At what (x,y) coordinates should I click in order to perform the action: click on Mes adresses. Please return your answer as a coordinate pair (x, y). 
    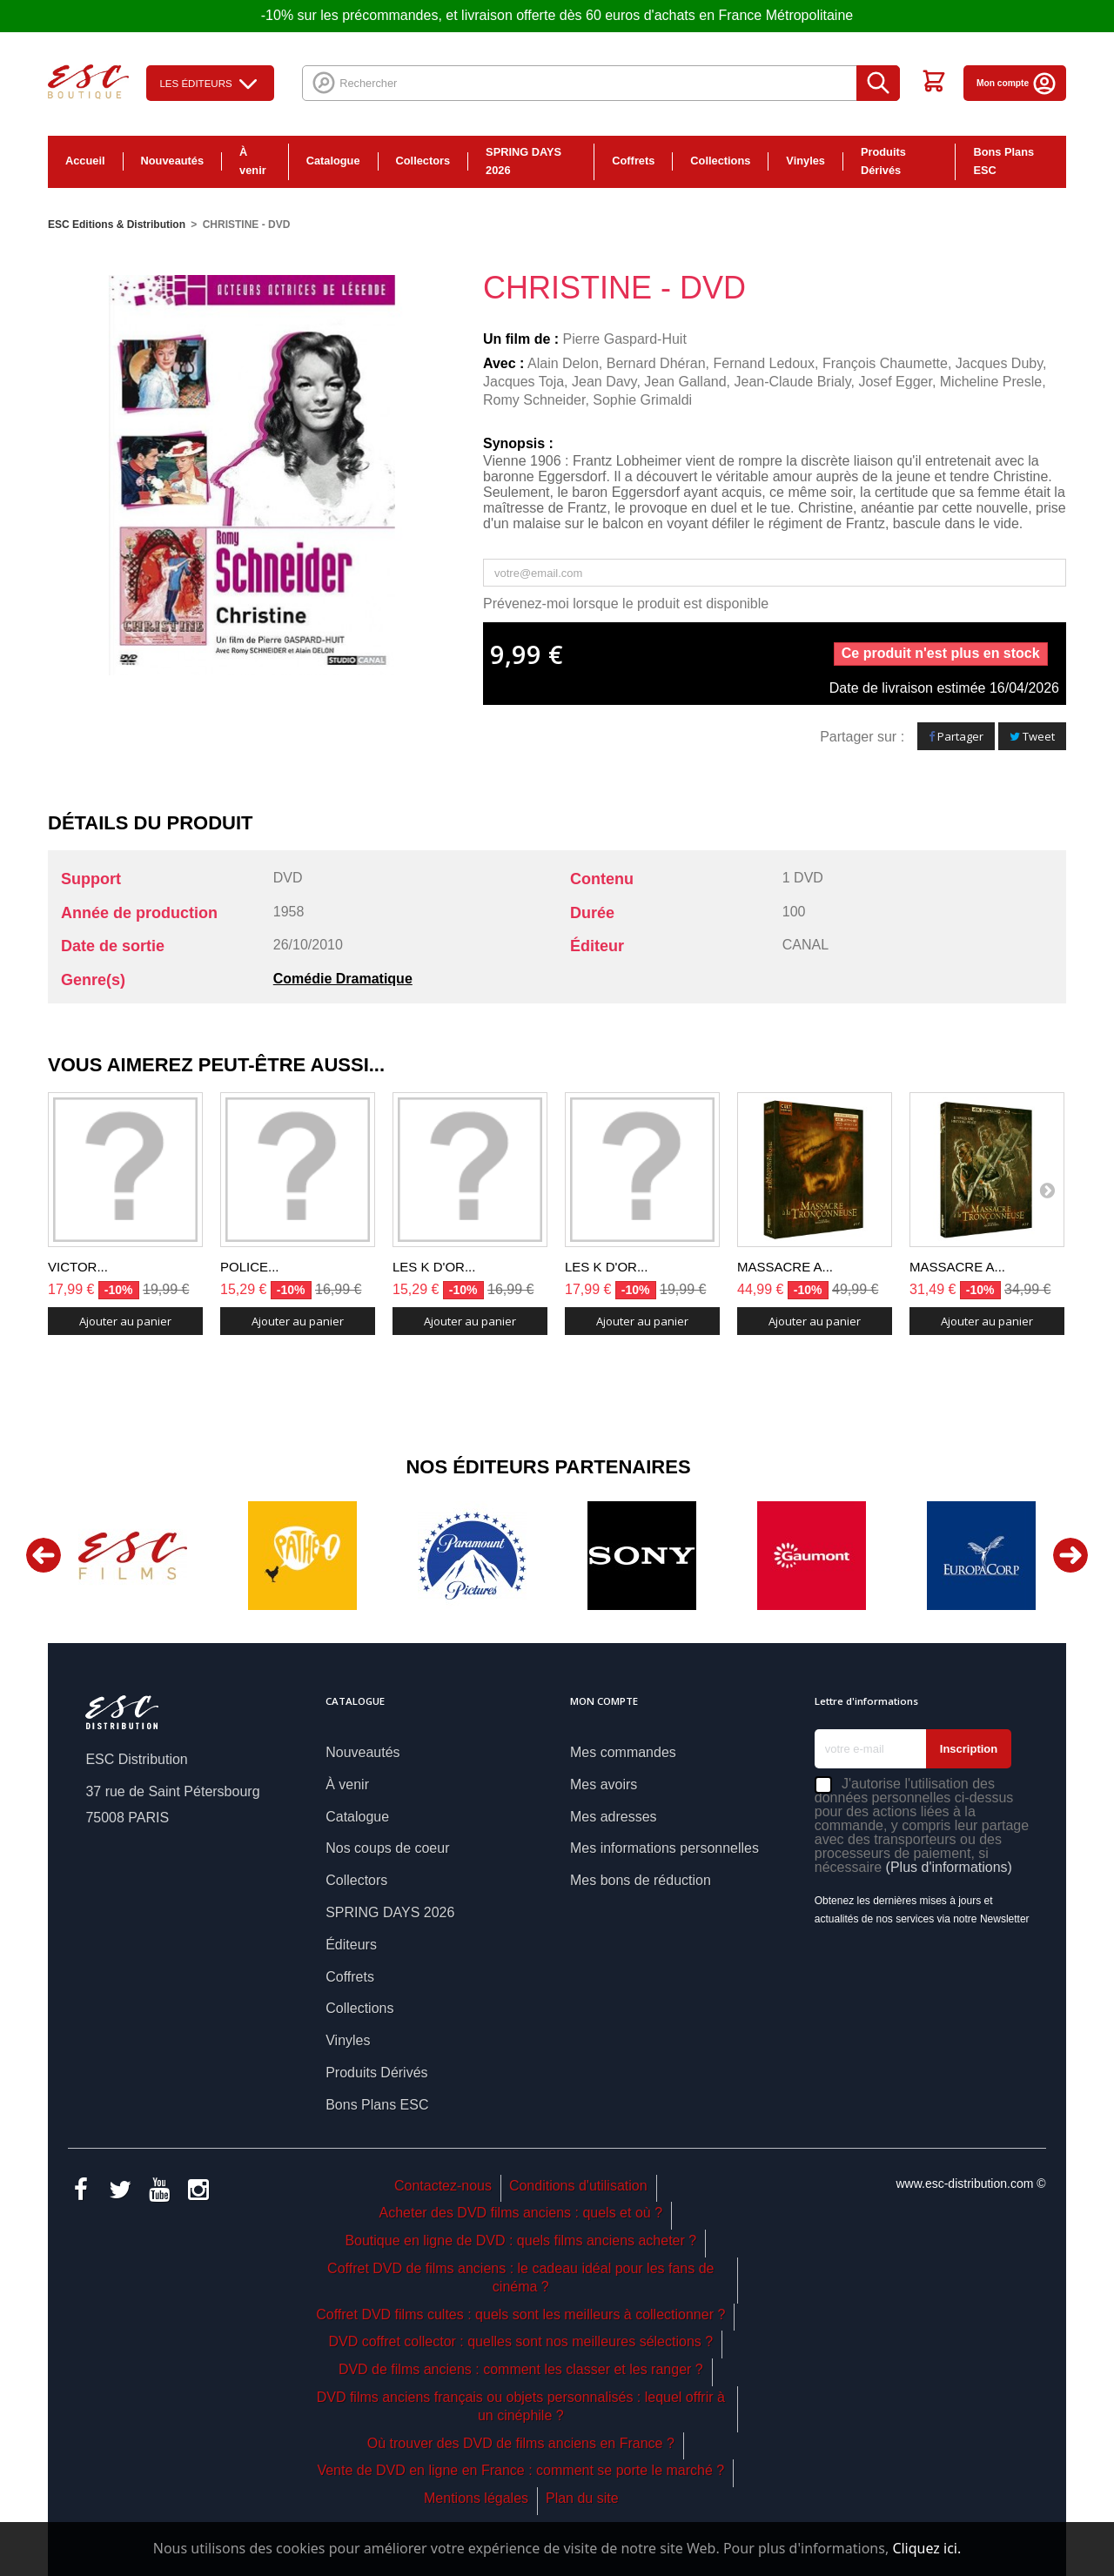
    Looking at the image, I should click on (613, 1816).